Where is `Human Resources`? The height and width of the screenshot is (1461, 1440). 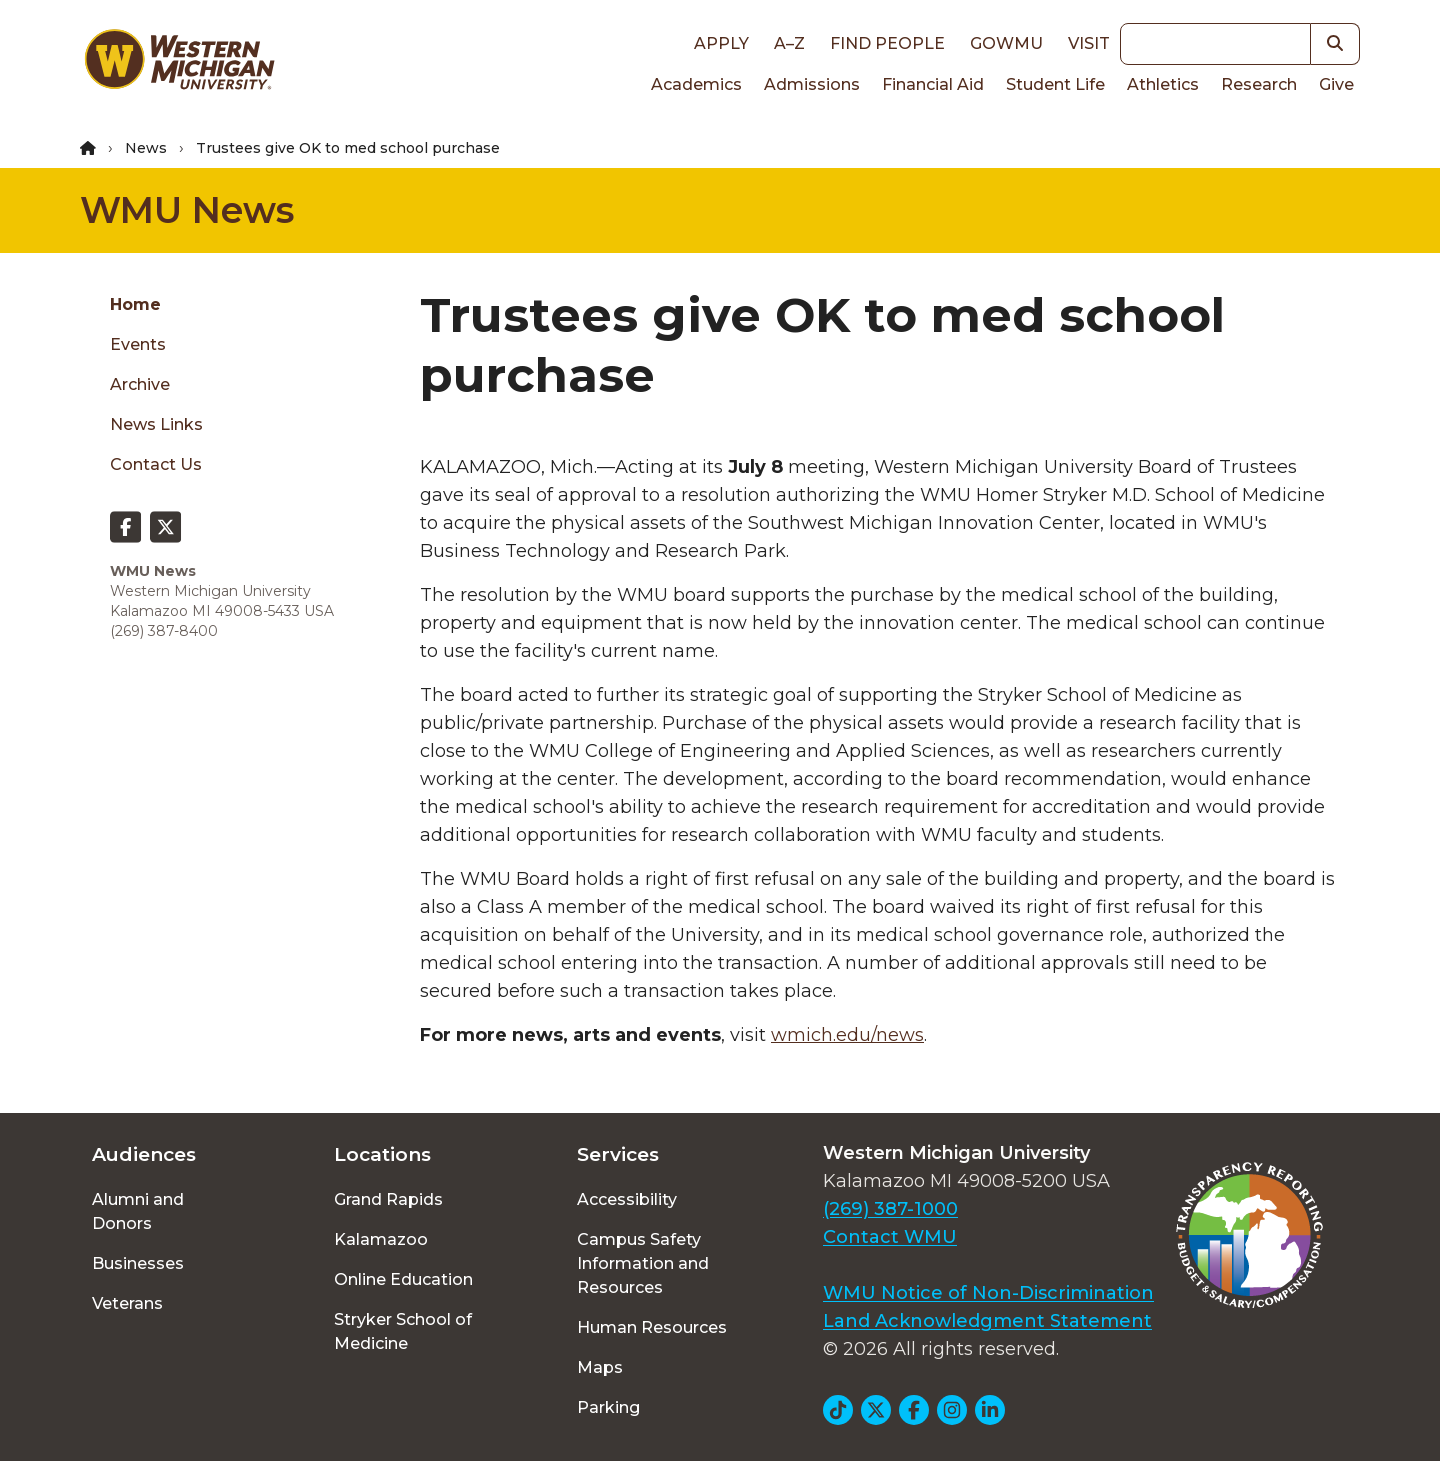 Human Resources is located at coordinates (652, 1327).